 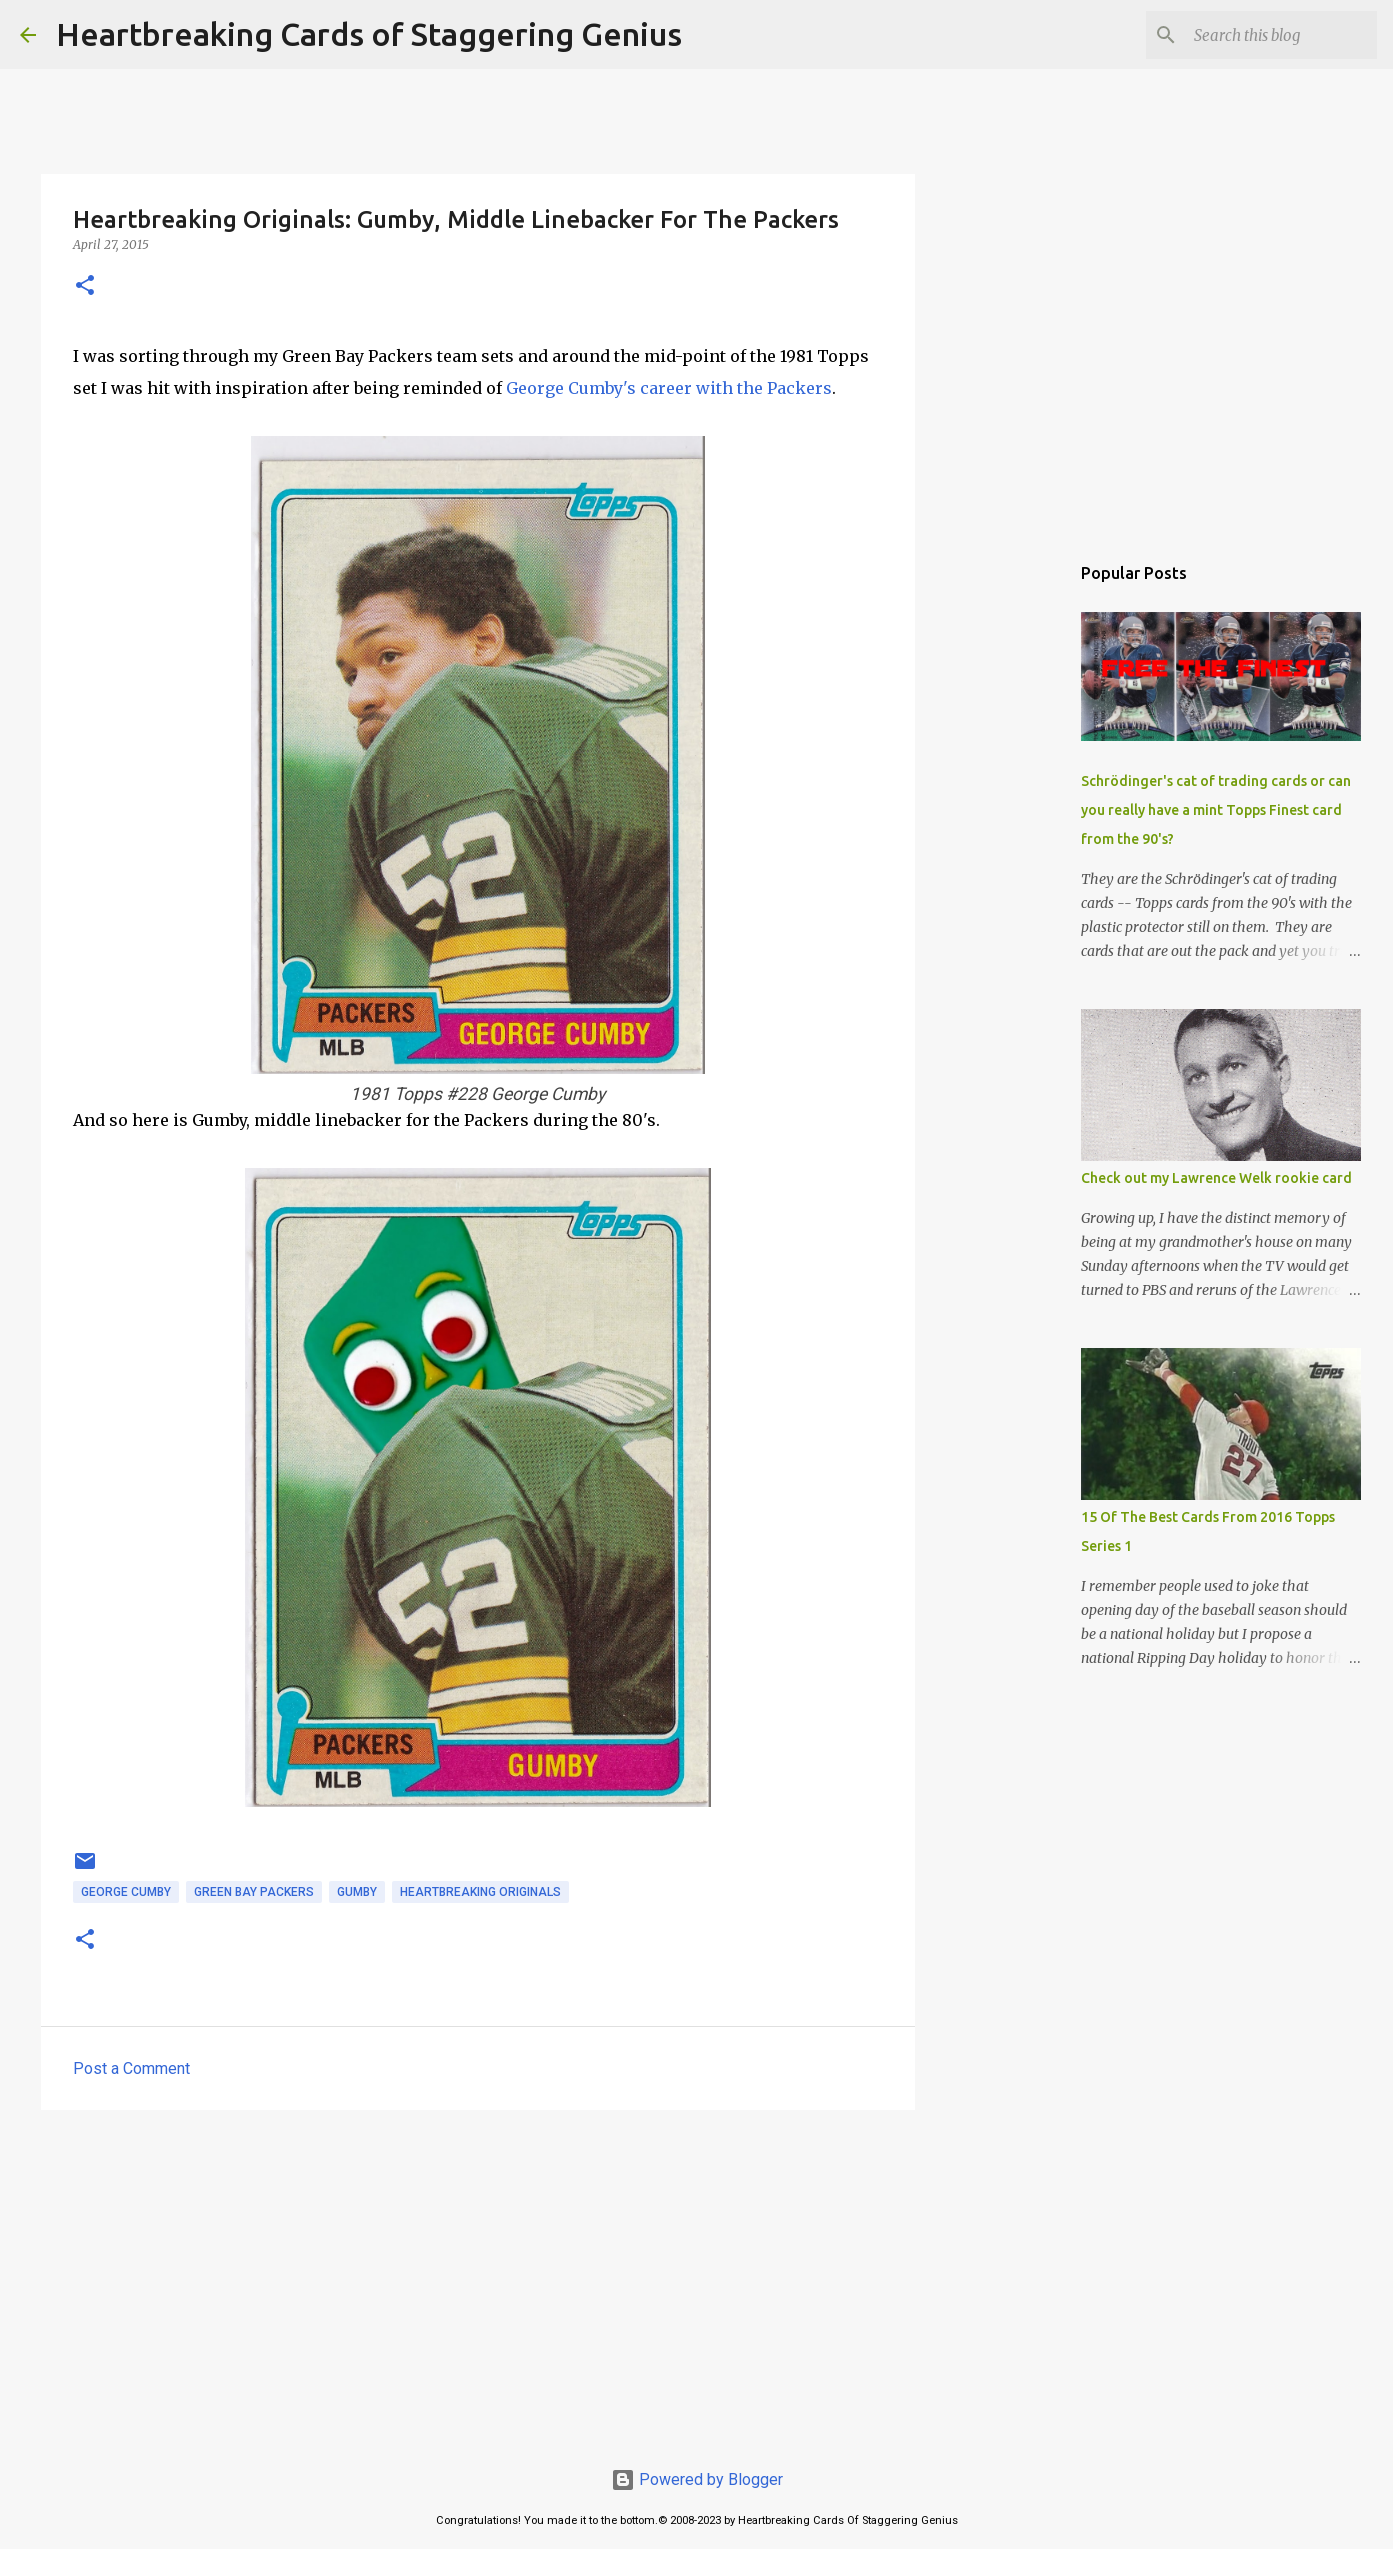 I want to click on [Search this blog], so click(x=1272, y=35).